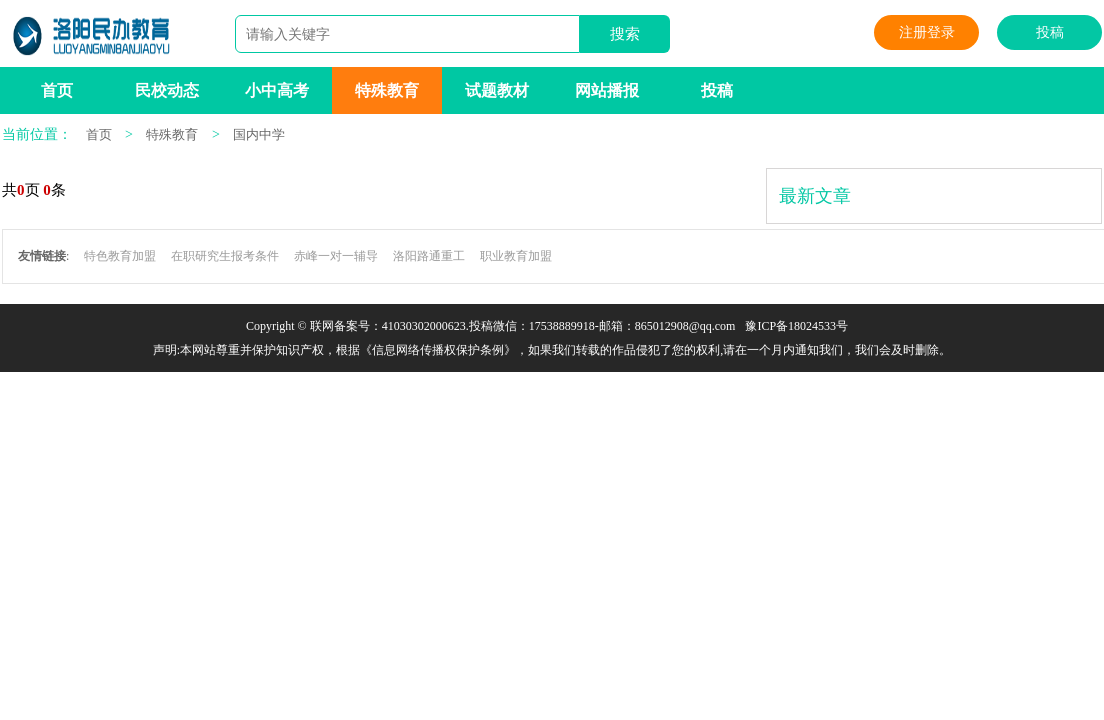  What do you see at coordinates (927, 32) in the screenshot?
I see `注册登录` at bounding box center [927, 32].